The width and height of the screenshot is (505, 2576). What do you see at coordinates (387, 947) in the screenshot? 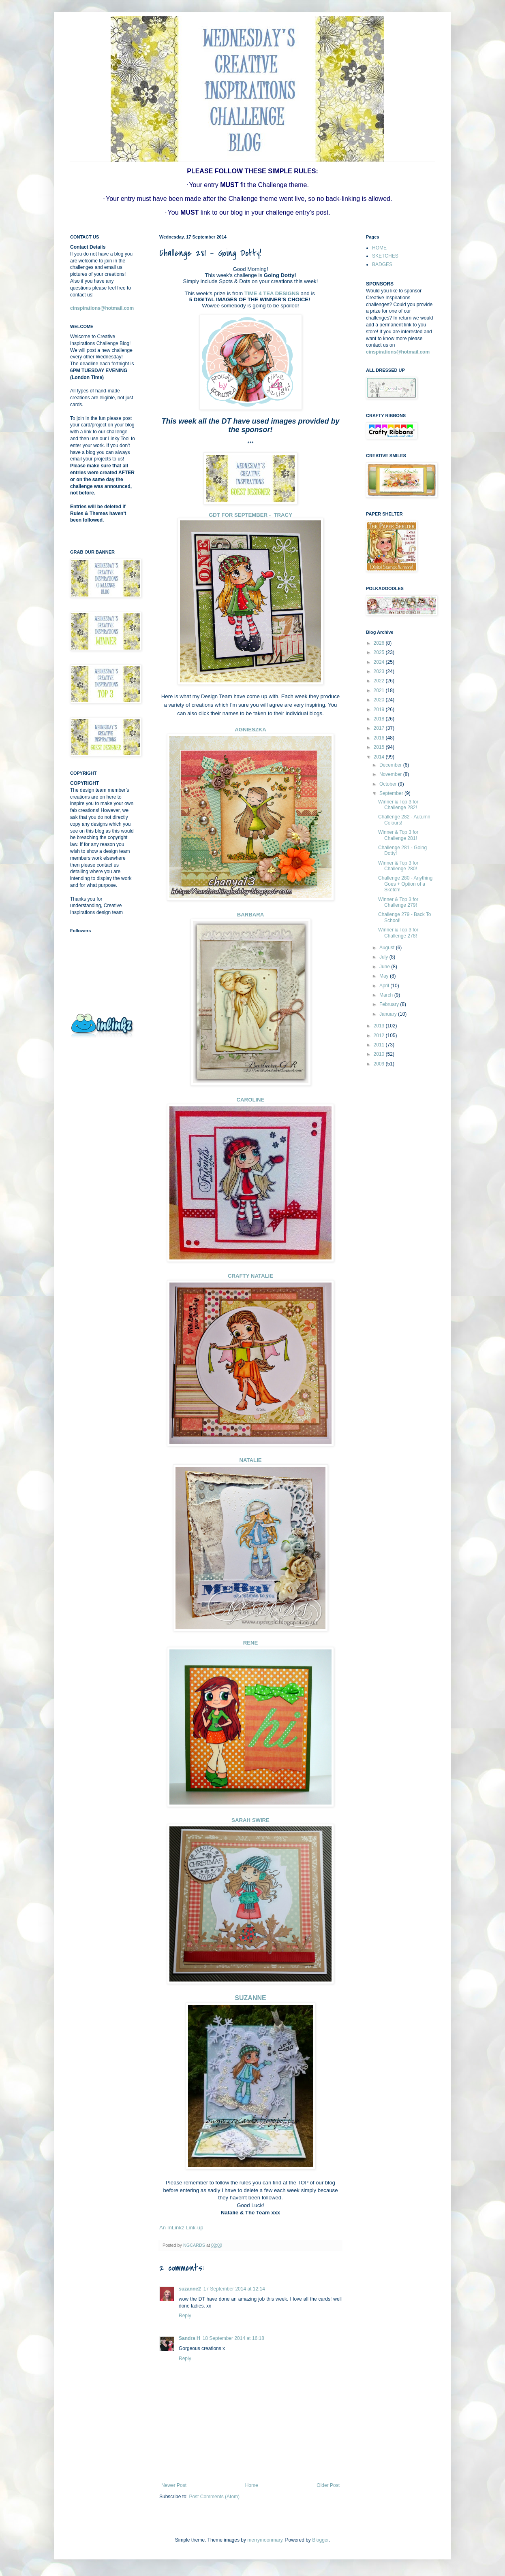
I see `August` at bounding box center [387, 947].